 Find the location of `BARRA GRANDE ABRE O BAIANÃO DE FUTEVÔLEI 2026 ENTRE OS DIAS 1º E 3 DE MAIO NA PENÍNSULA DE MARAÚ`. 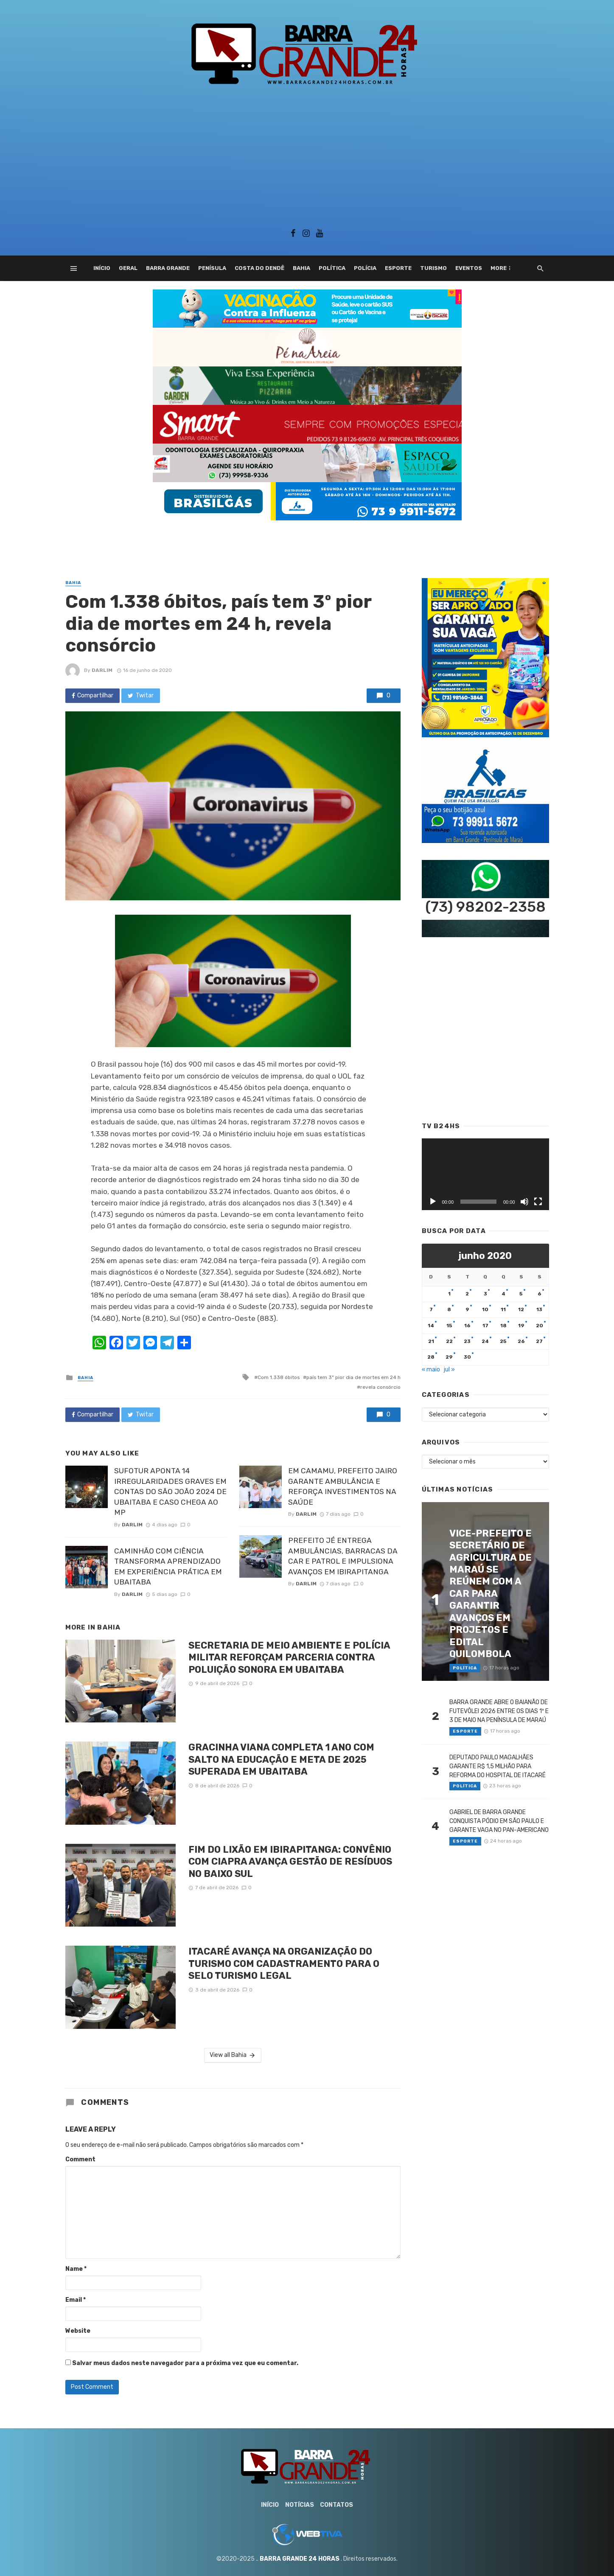

BARRA GRANDE ABRE O BAIANÃO DE FUTEVÔLEI 2026 ENTRE OS DIAS 1º E 3 DE MAIO NA PENÍNSULA DE MARAÚ is located at coordinates (499, 1711).